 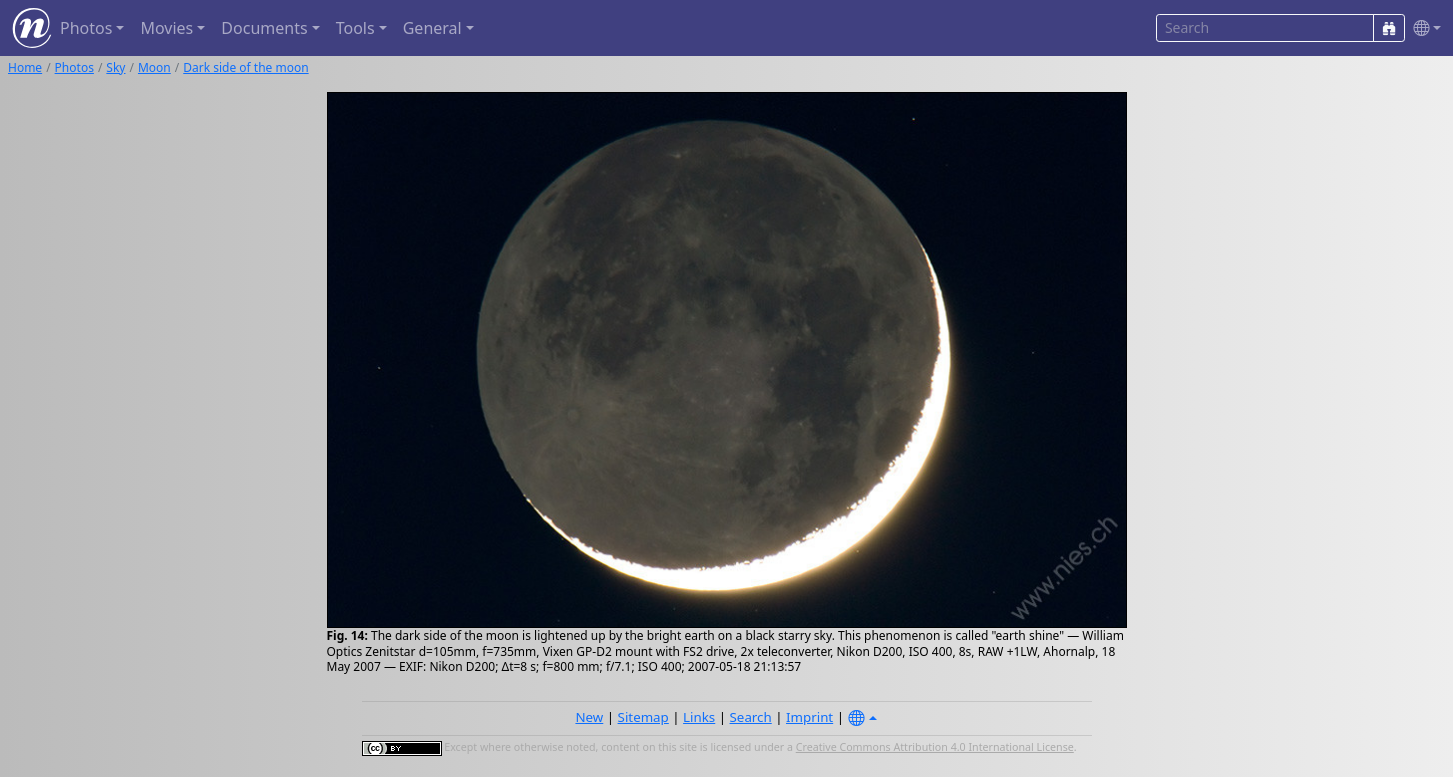 What do you see at coordinates (74, 67) in the screenshot?
I see `Photos` at bounding box center [74, 67].